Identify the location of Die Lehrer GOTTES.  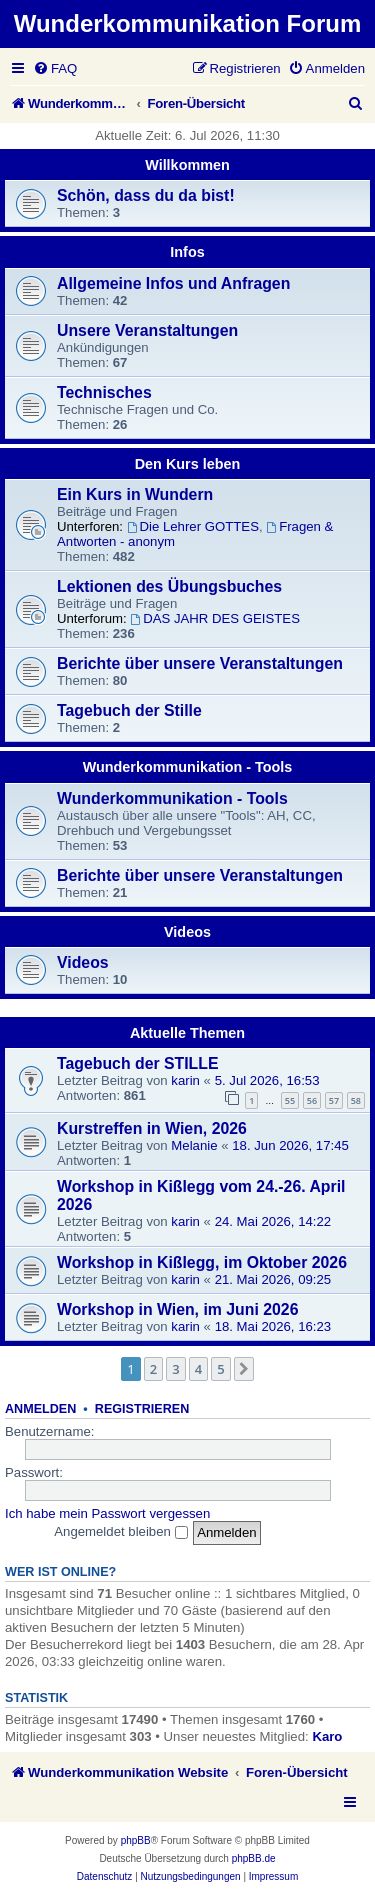
(193, 526).